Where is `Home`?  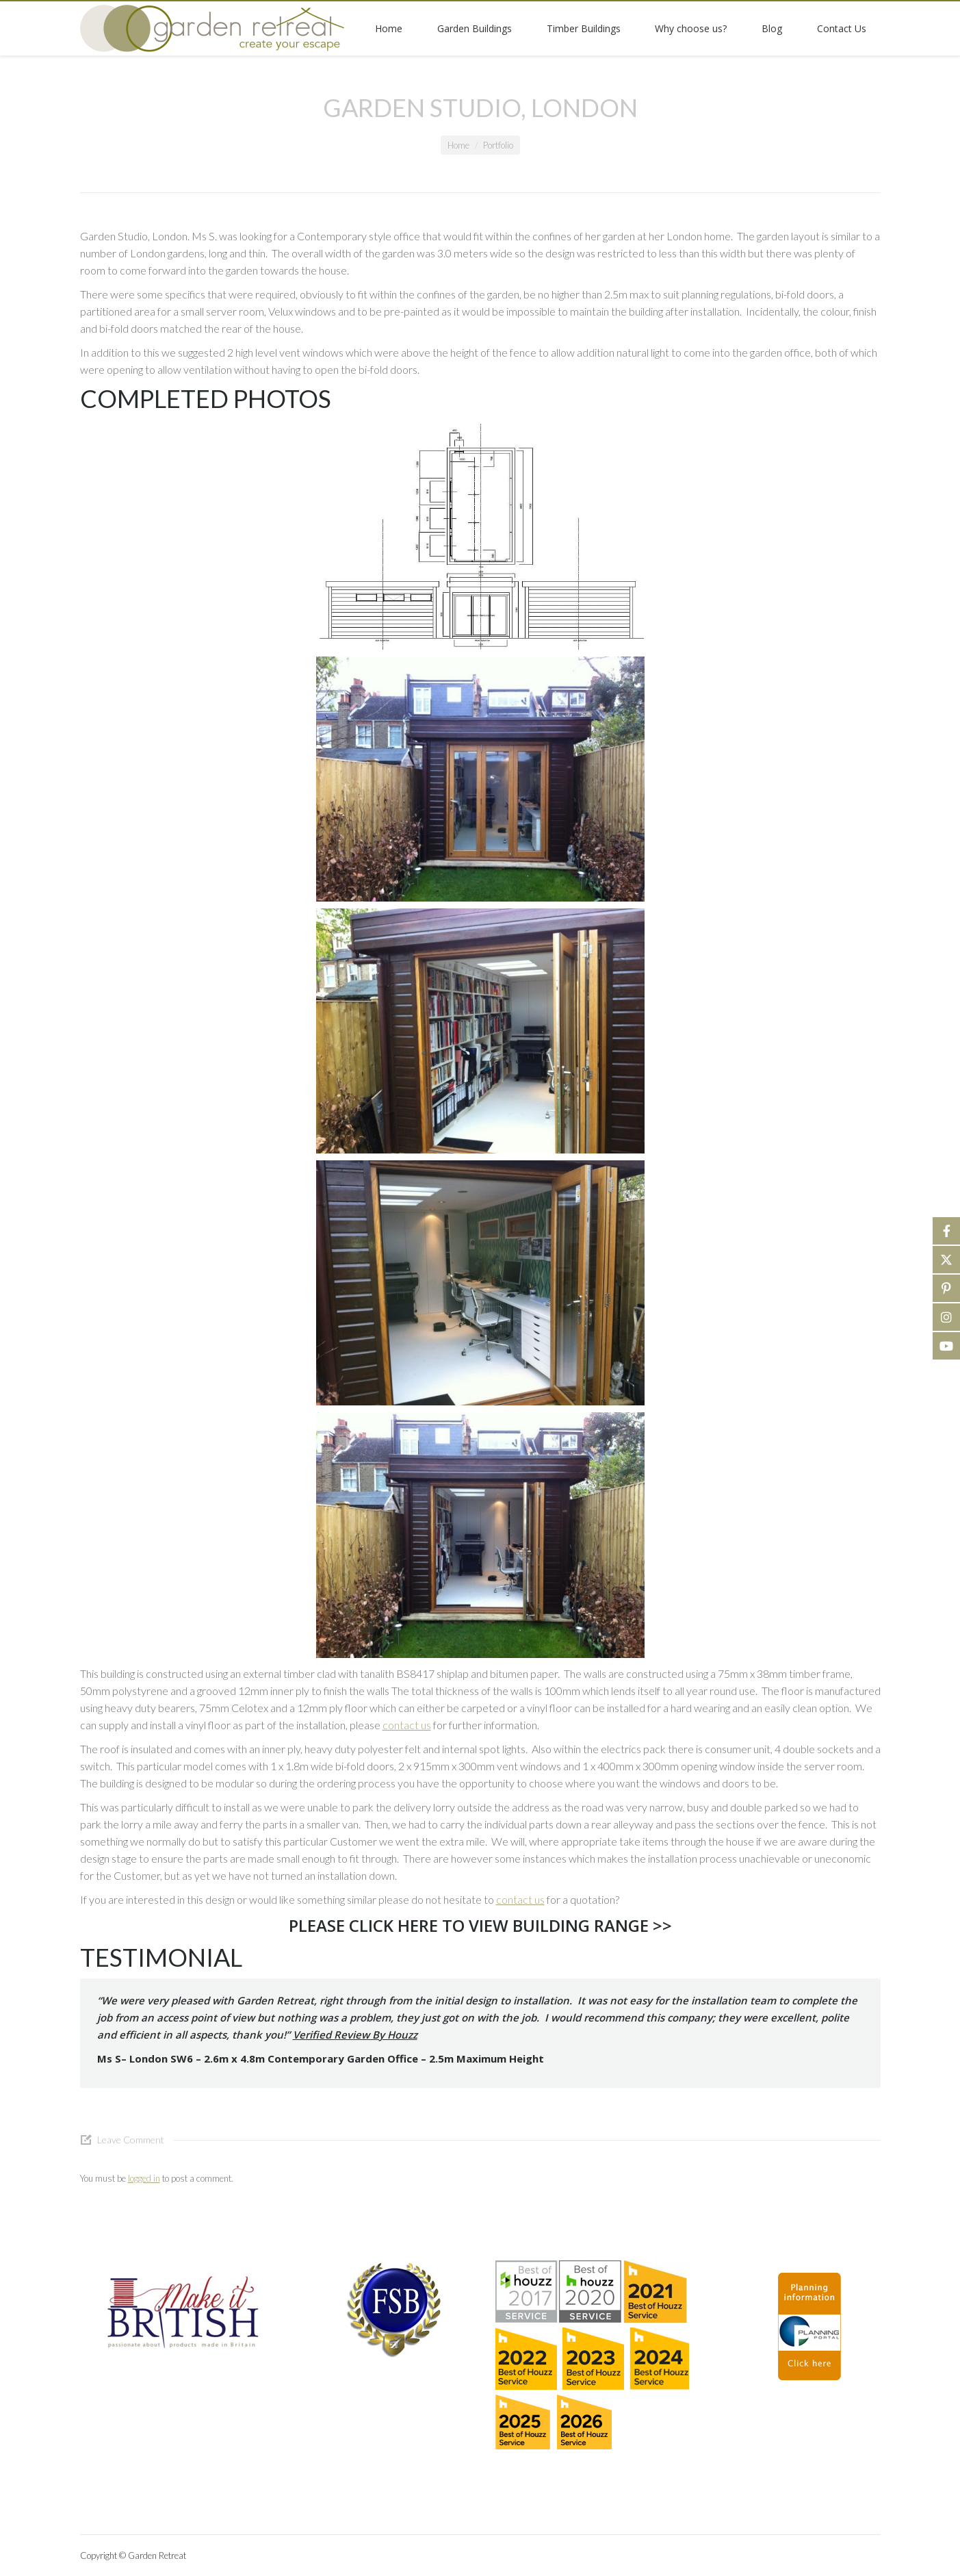 Home is located at coordinates (458, 145).